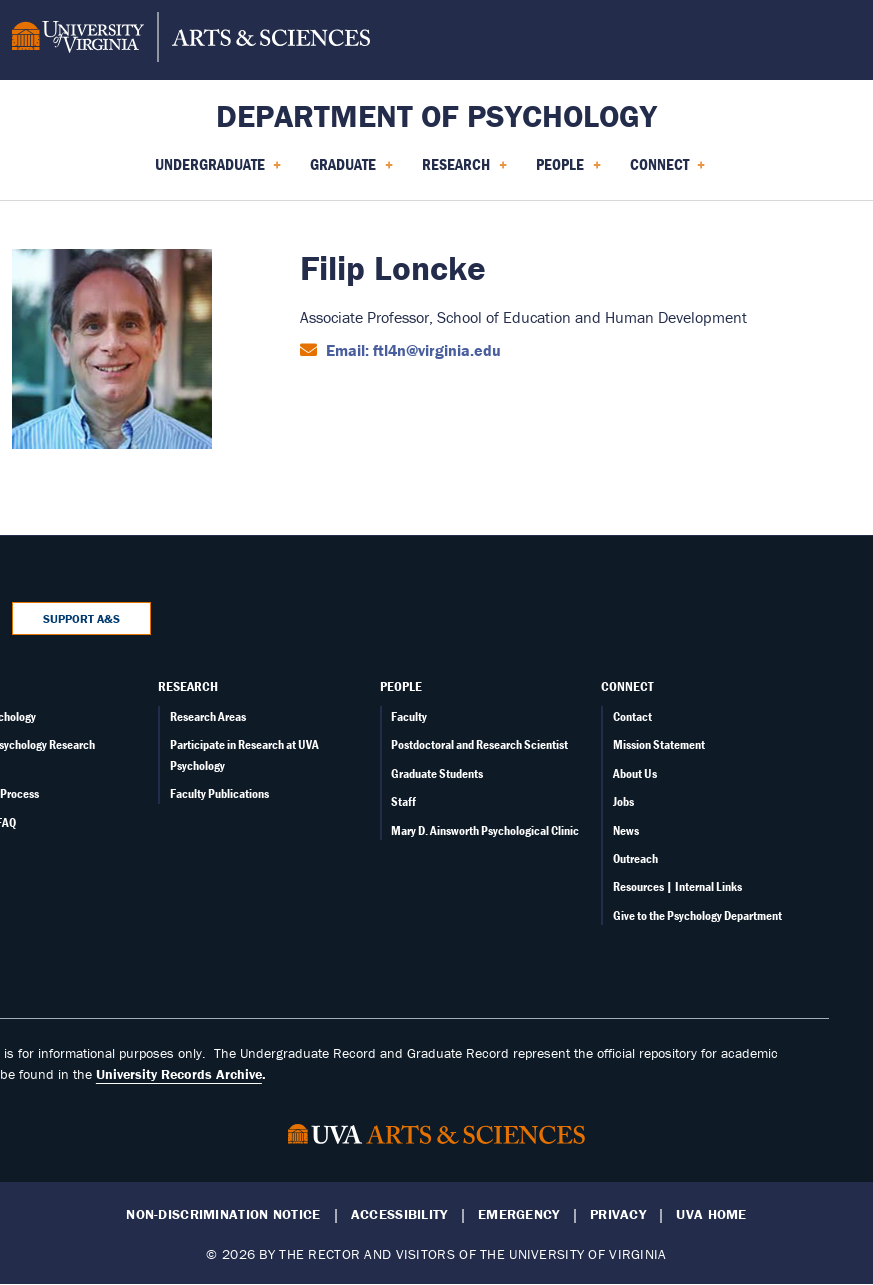  Describe the element at coordinates (623, 801) in the screenshot. I see `Jobs` at that location.